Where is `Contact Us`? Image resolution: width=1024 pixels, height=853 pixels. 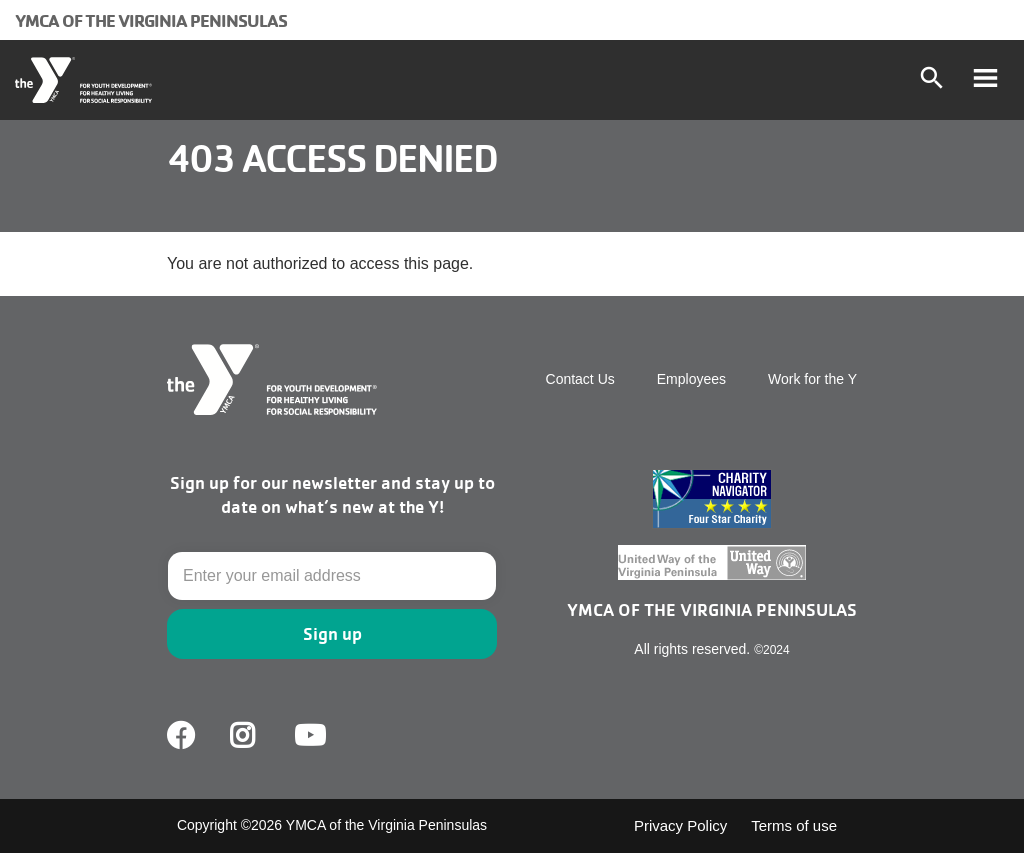
Contact Us is located at coordinates (580, 379).